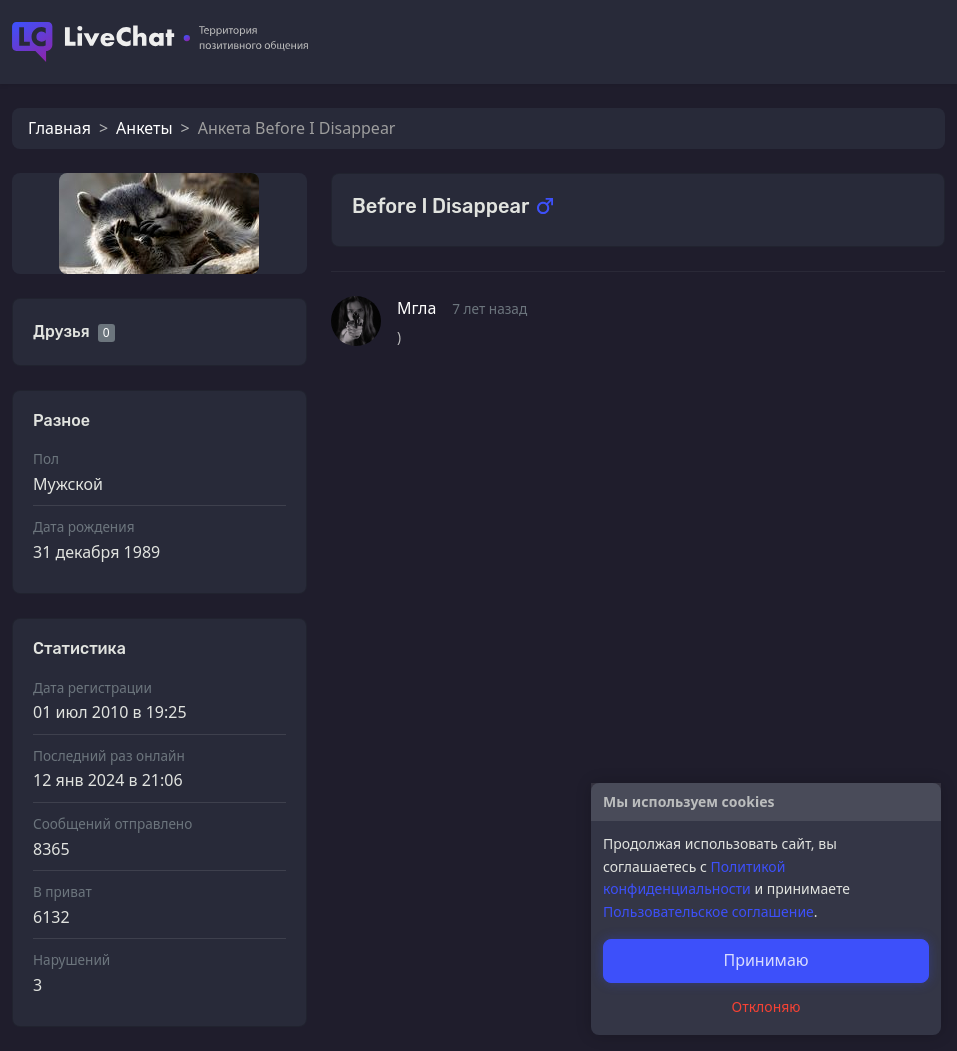 Image resolution: width=957 pixels, height=1051 pixels. I want to click on Главная, so click(59, 128).